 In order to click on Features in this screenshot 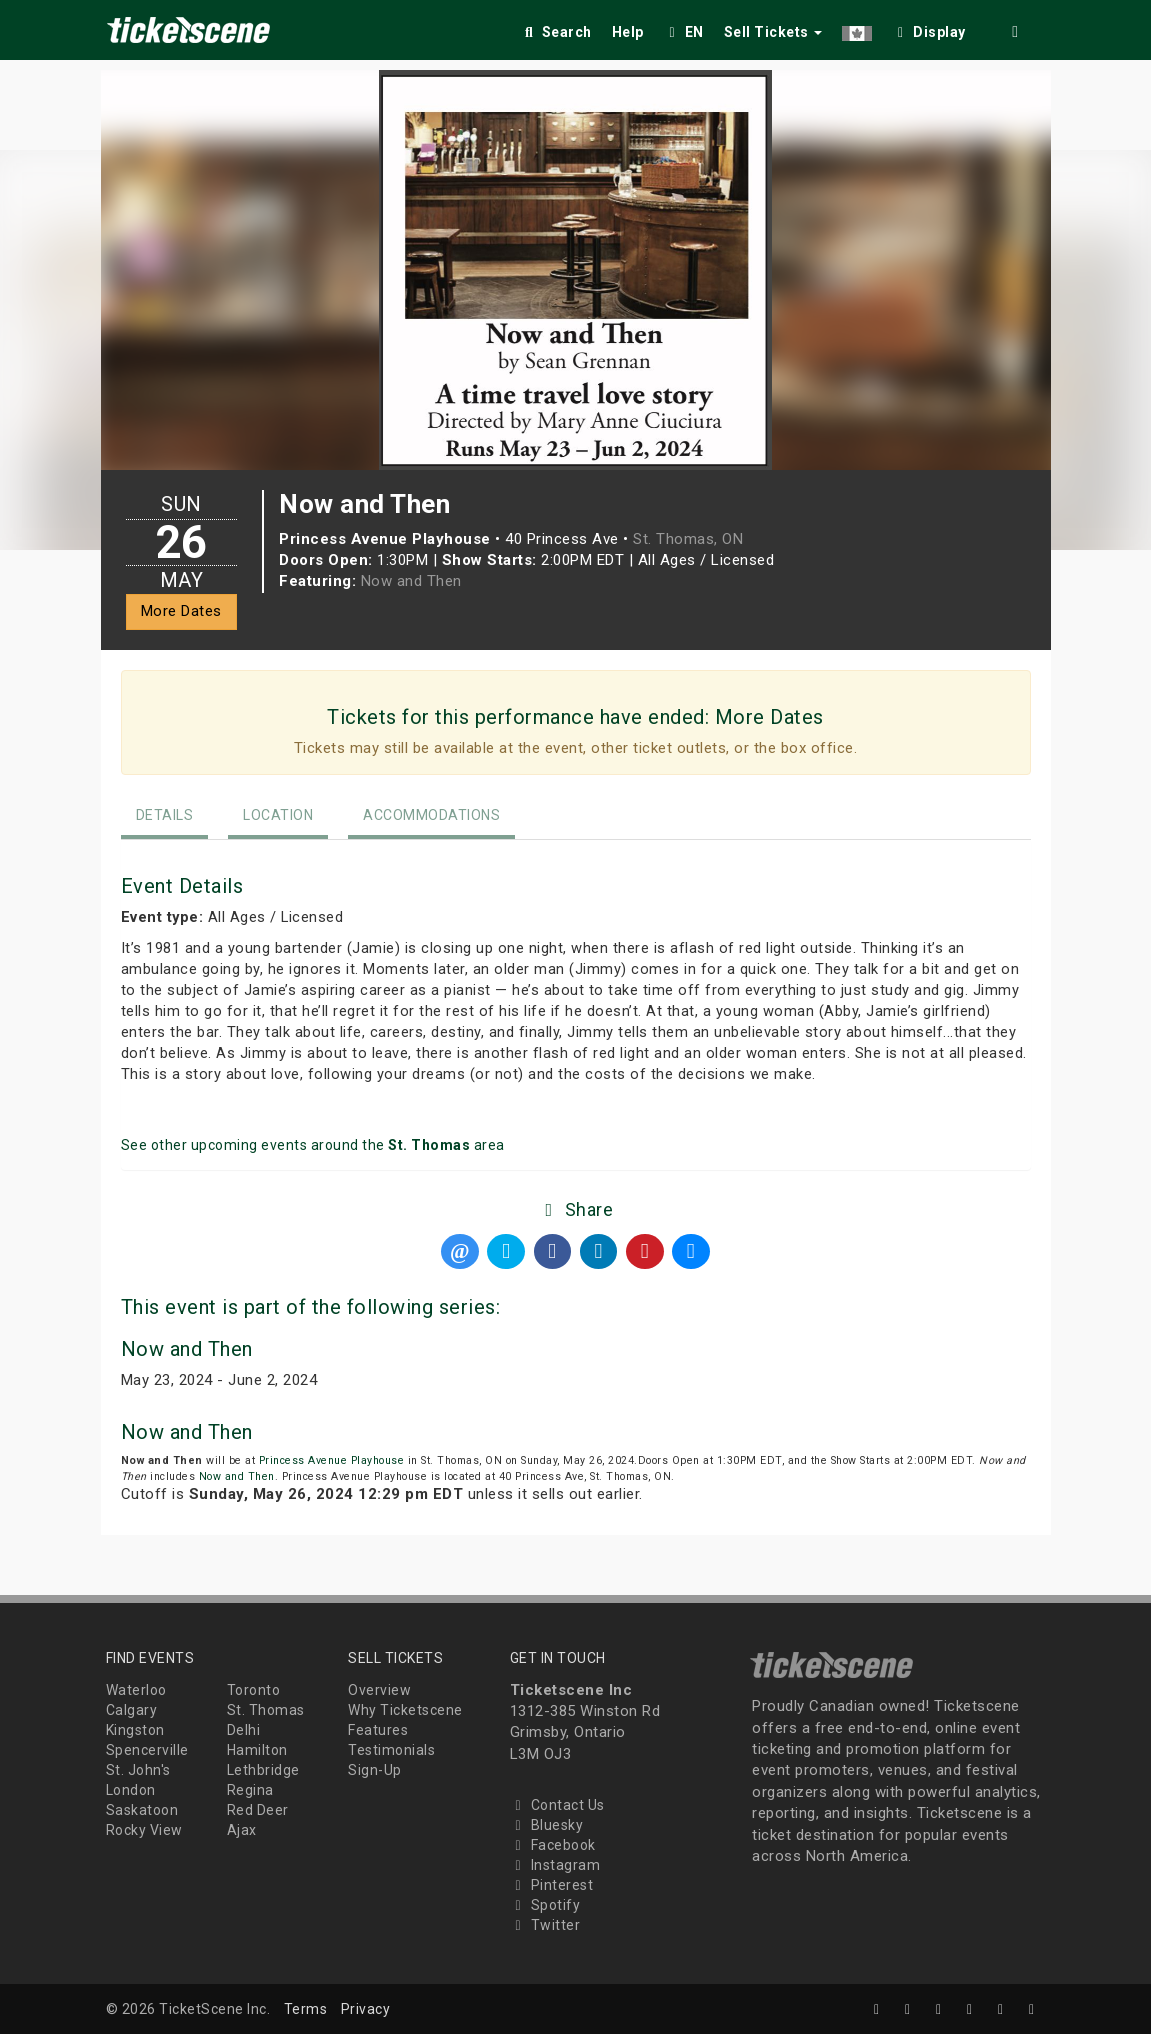, I will do `click(378, 1730)`.